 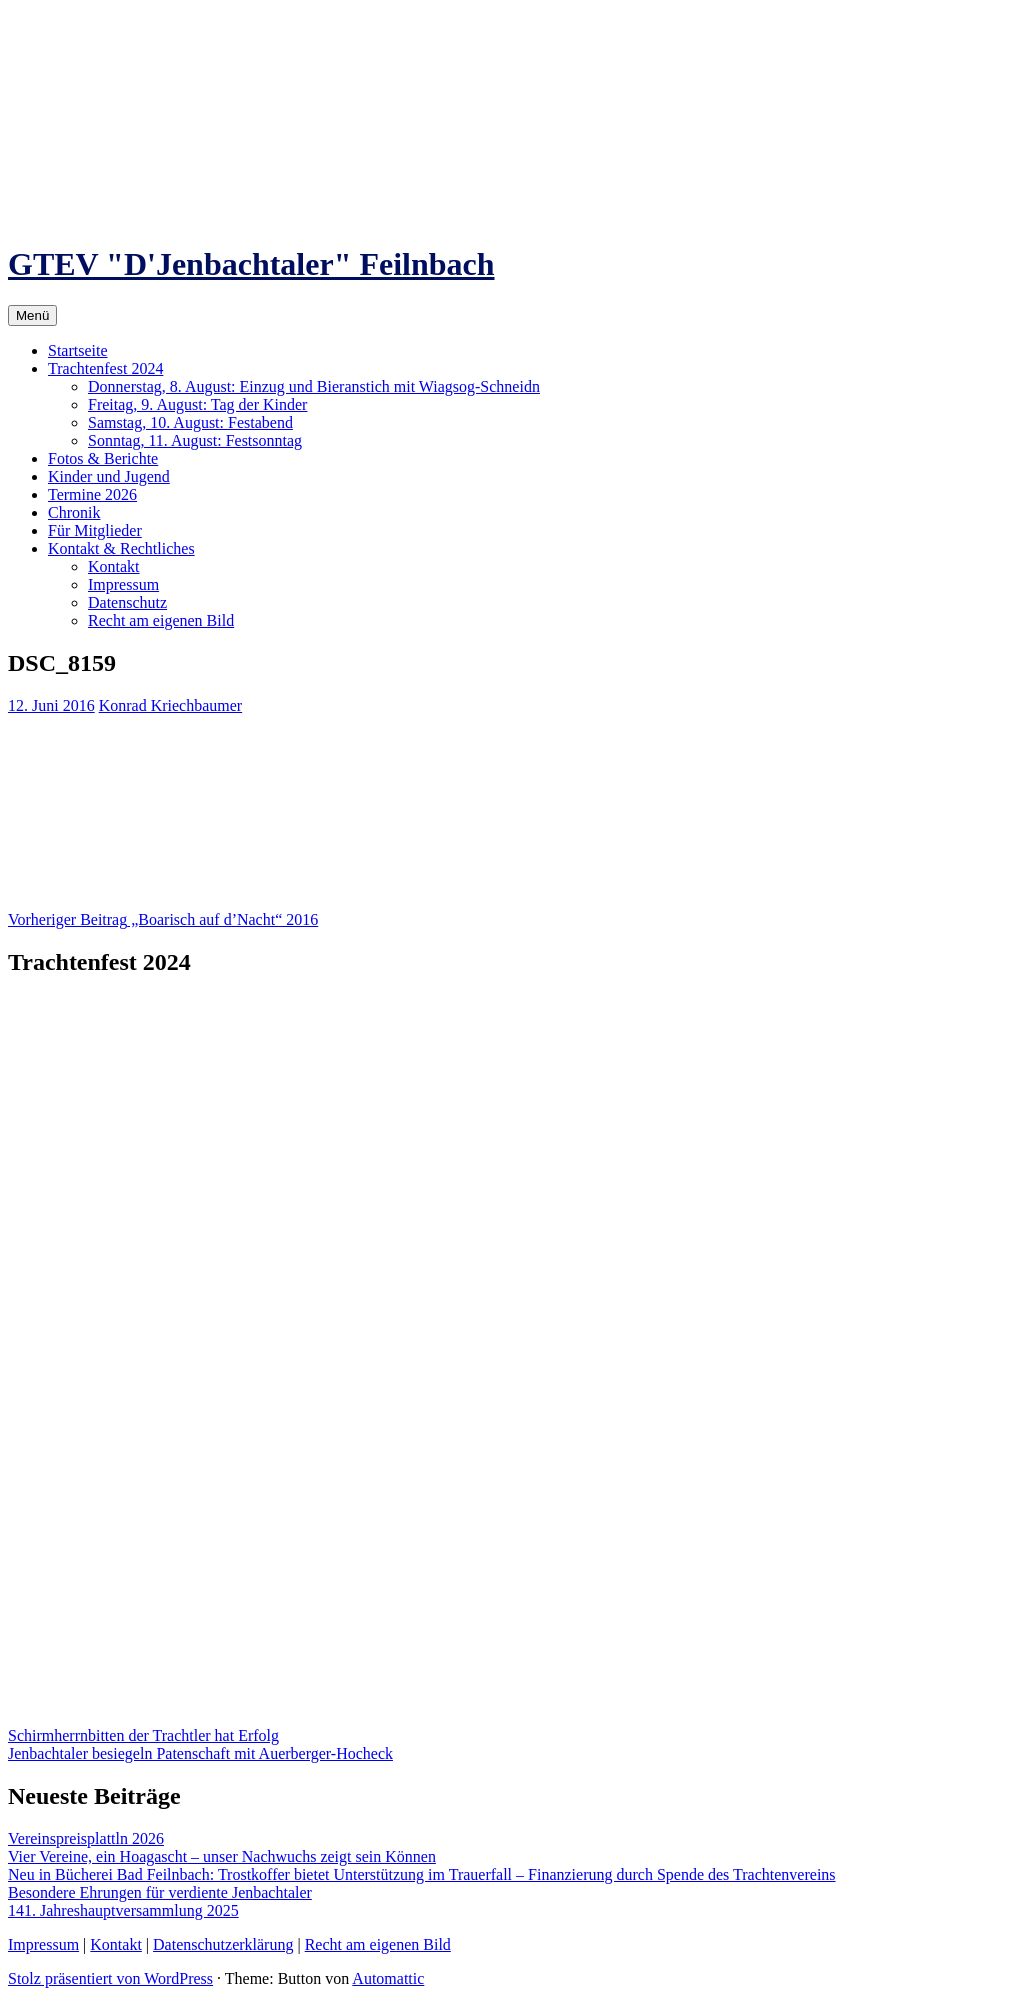 I want to click on Besondere Ehrungen für verdiente Jenbachtaler, so click(x=160, y=1892).